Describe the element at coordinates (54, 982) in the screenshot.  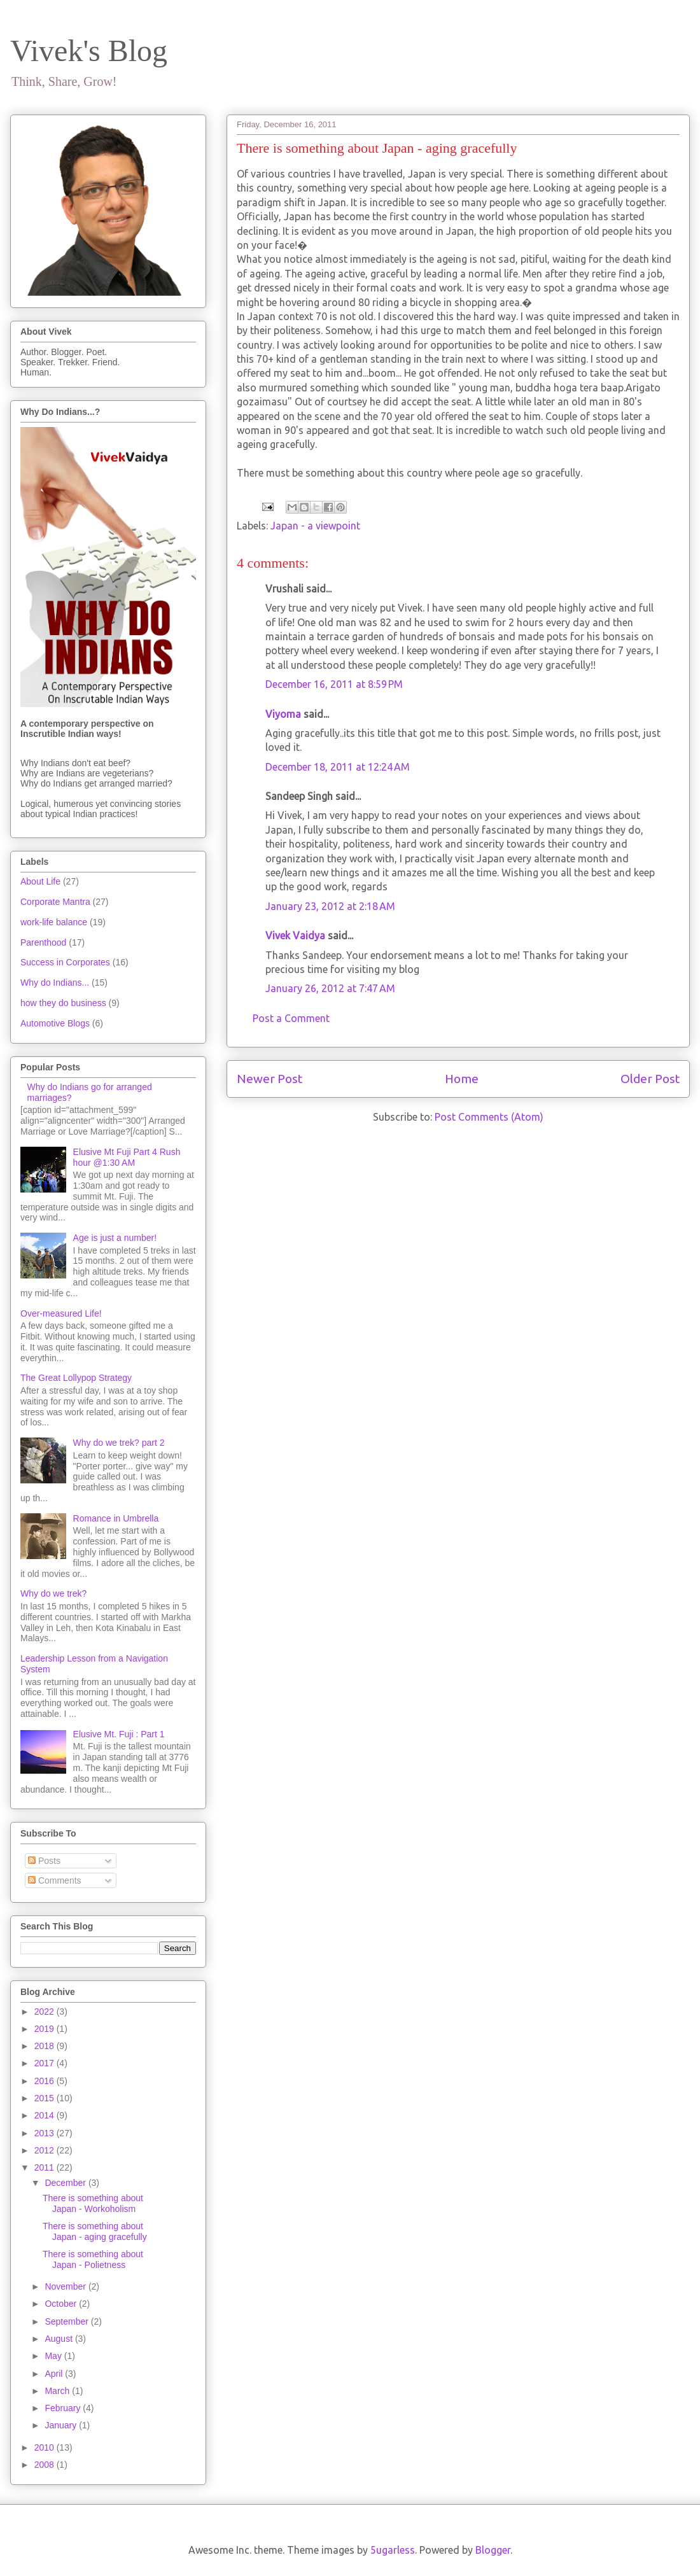
I see `Why do Indians...` at that location.